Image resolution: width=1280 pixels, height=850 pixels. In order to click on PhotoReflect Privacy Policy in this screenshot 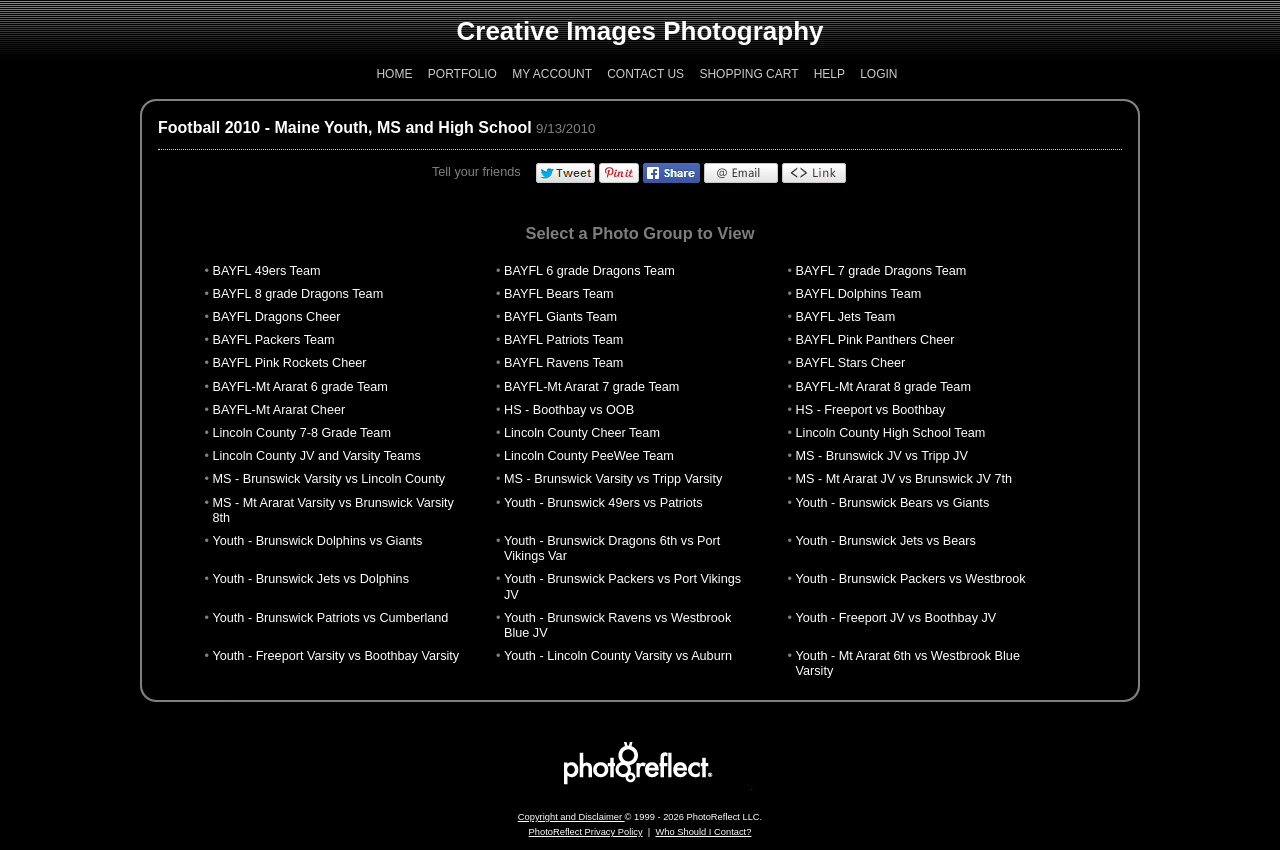, I will do `click(586, 832)`.